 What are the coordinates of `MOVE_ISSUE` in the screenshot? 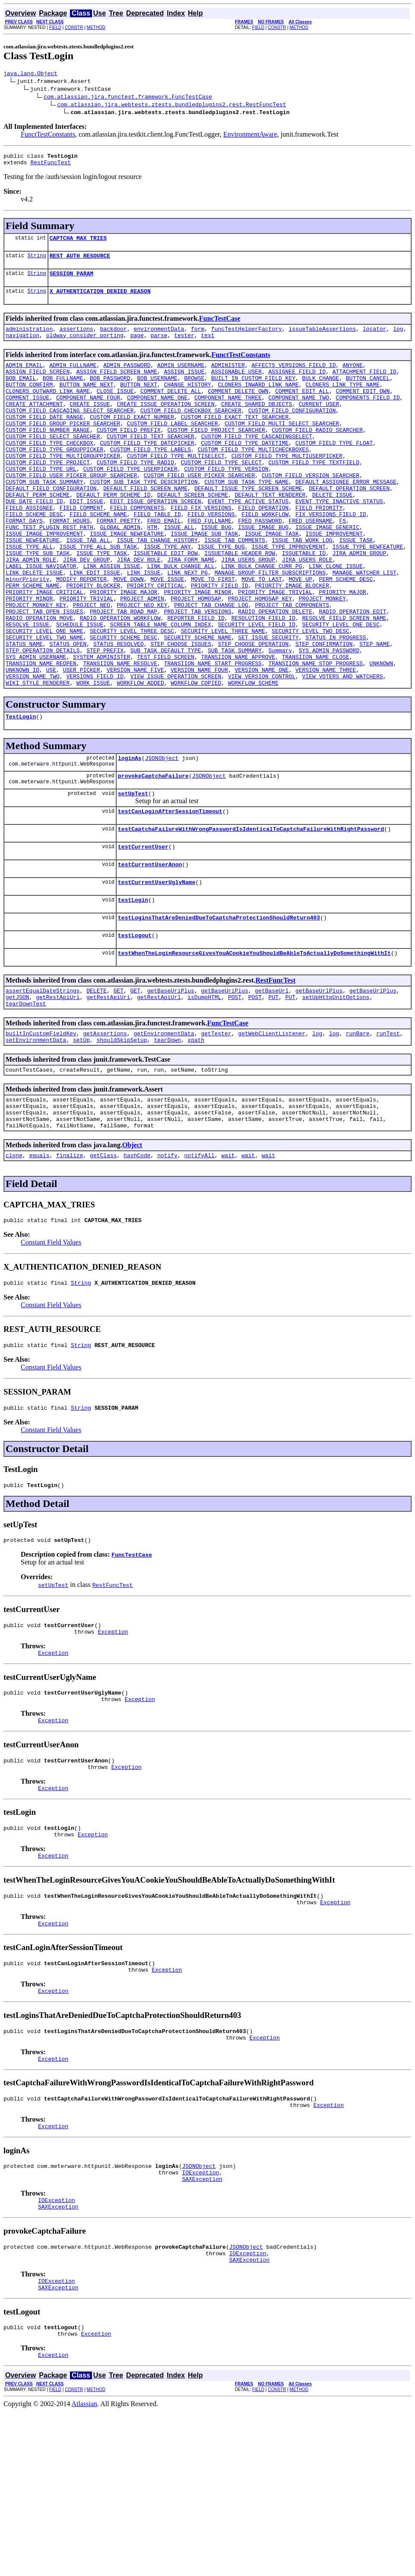 It's located at (167, 634).